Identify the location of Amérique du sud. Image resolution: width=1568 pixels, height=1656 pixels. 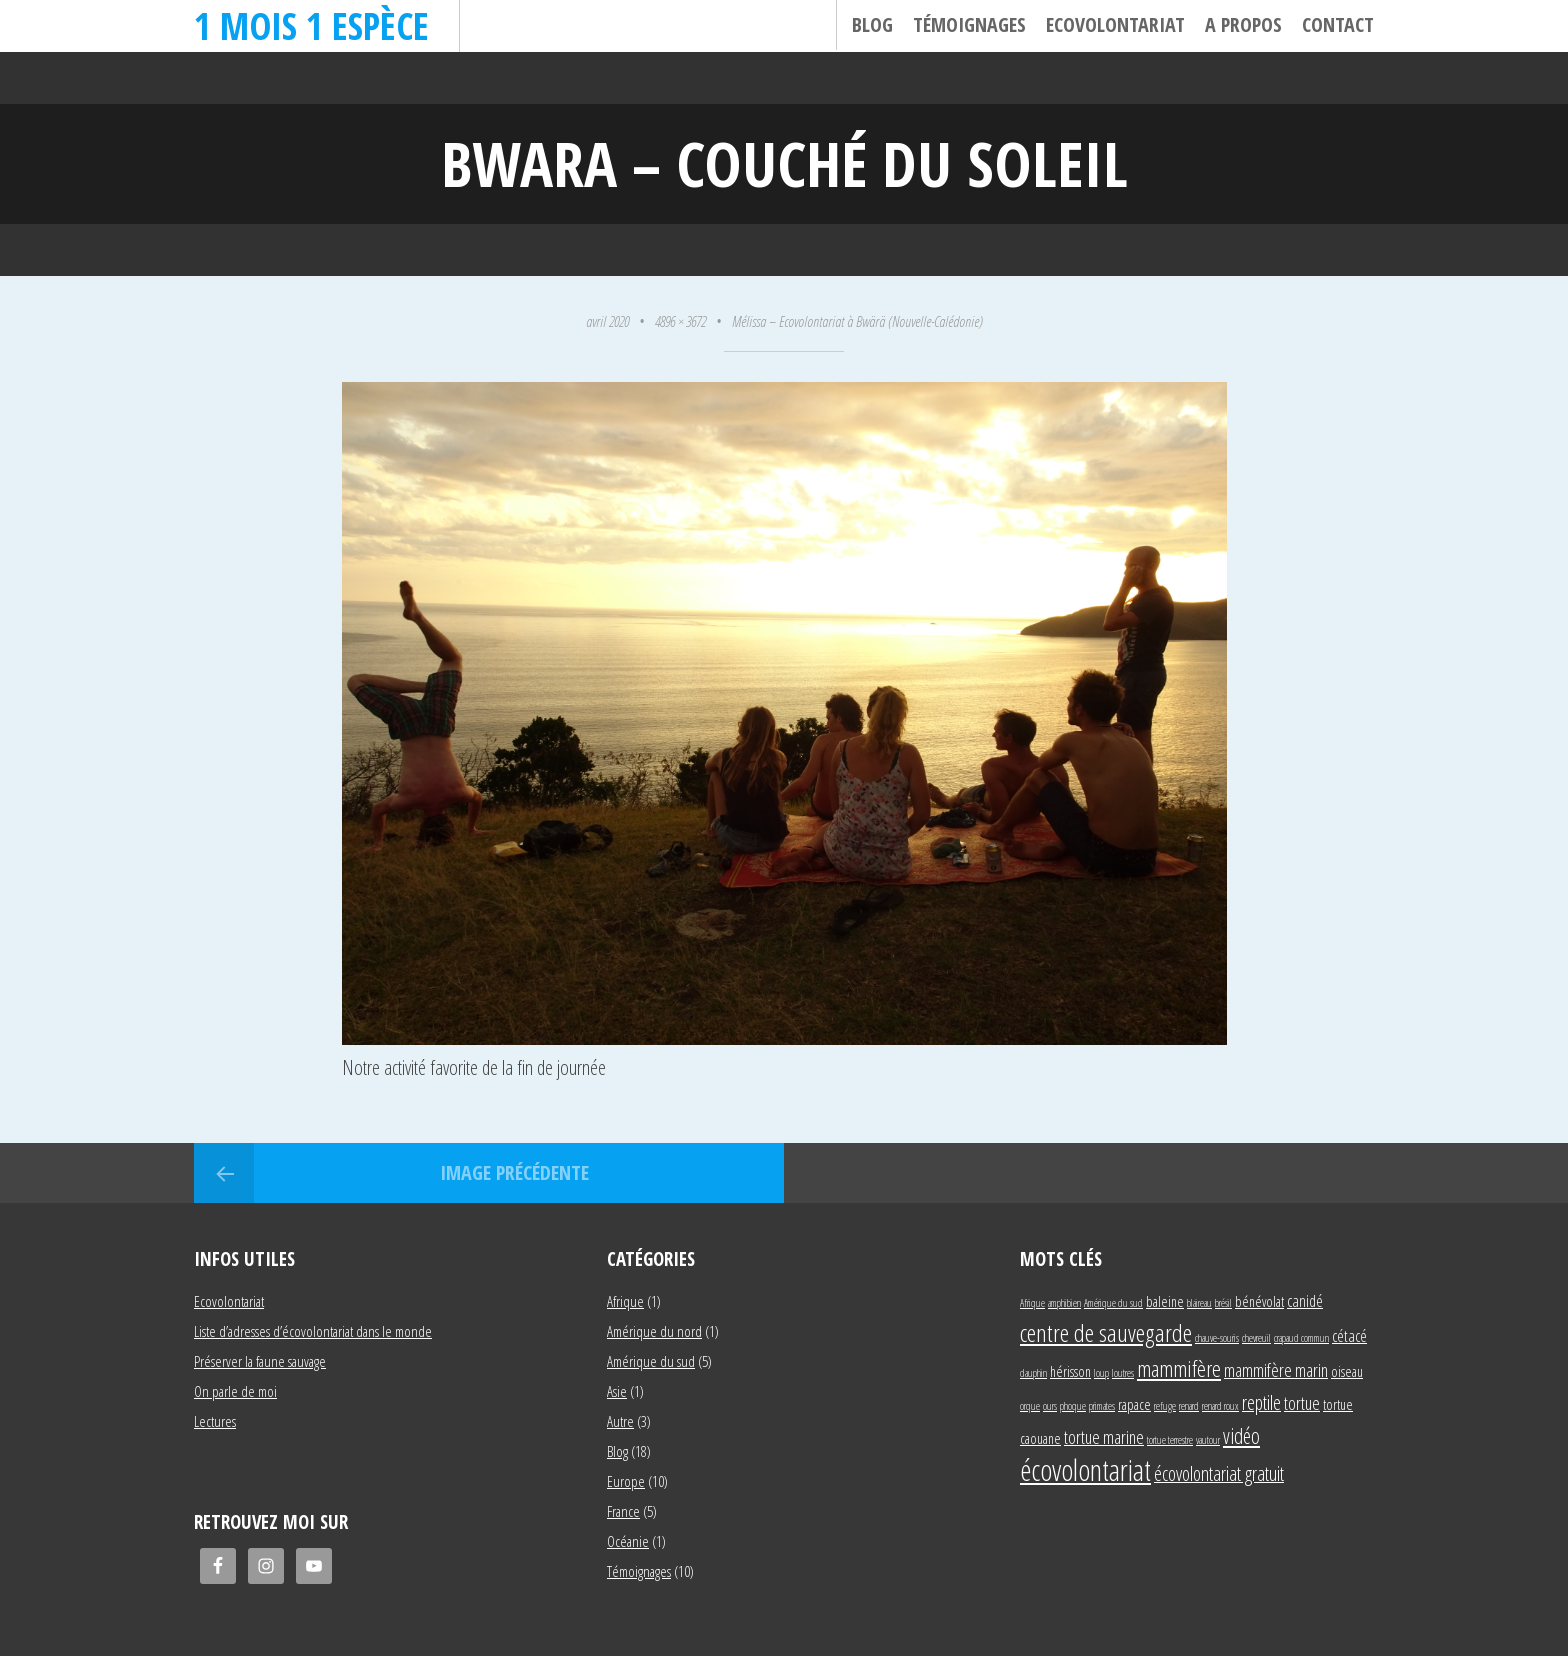
(651, 1361).